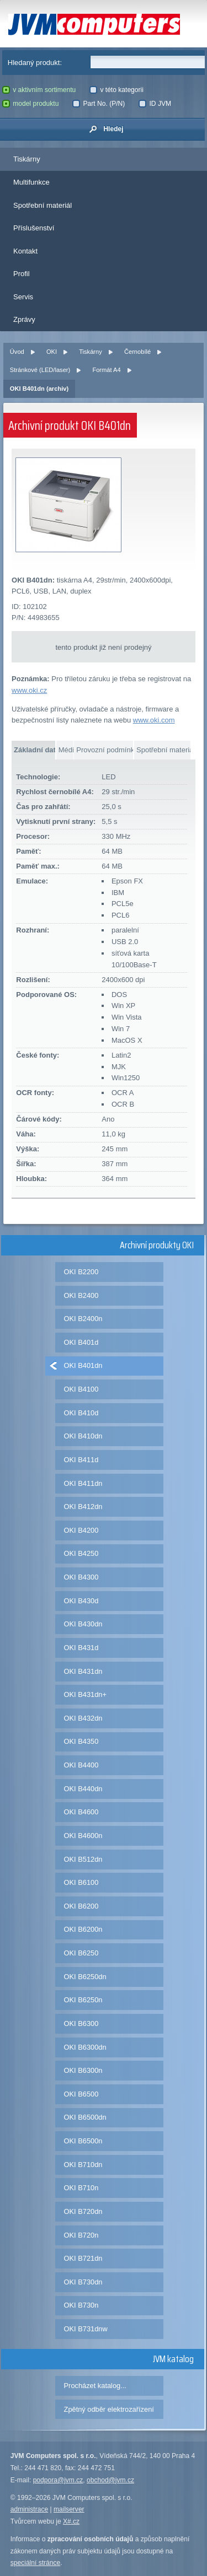 The height and width of the screenshot is (2576, 207). I want to click on OKI B410dn, so click(83, 1436).